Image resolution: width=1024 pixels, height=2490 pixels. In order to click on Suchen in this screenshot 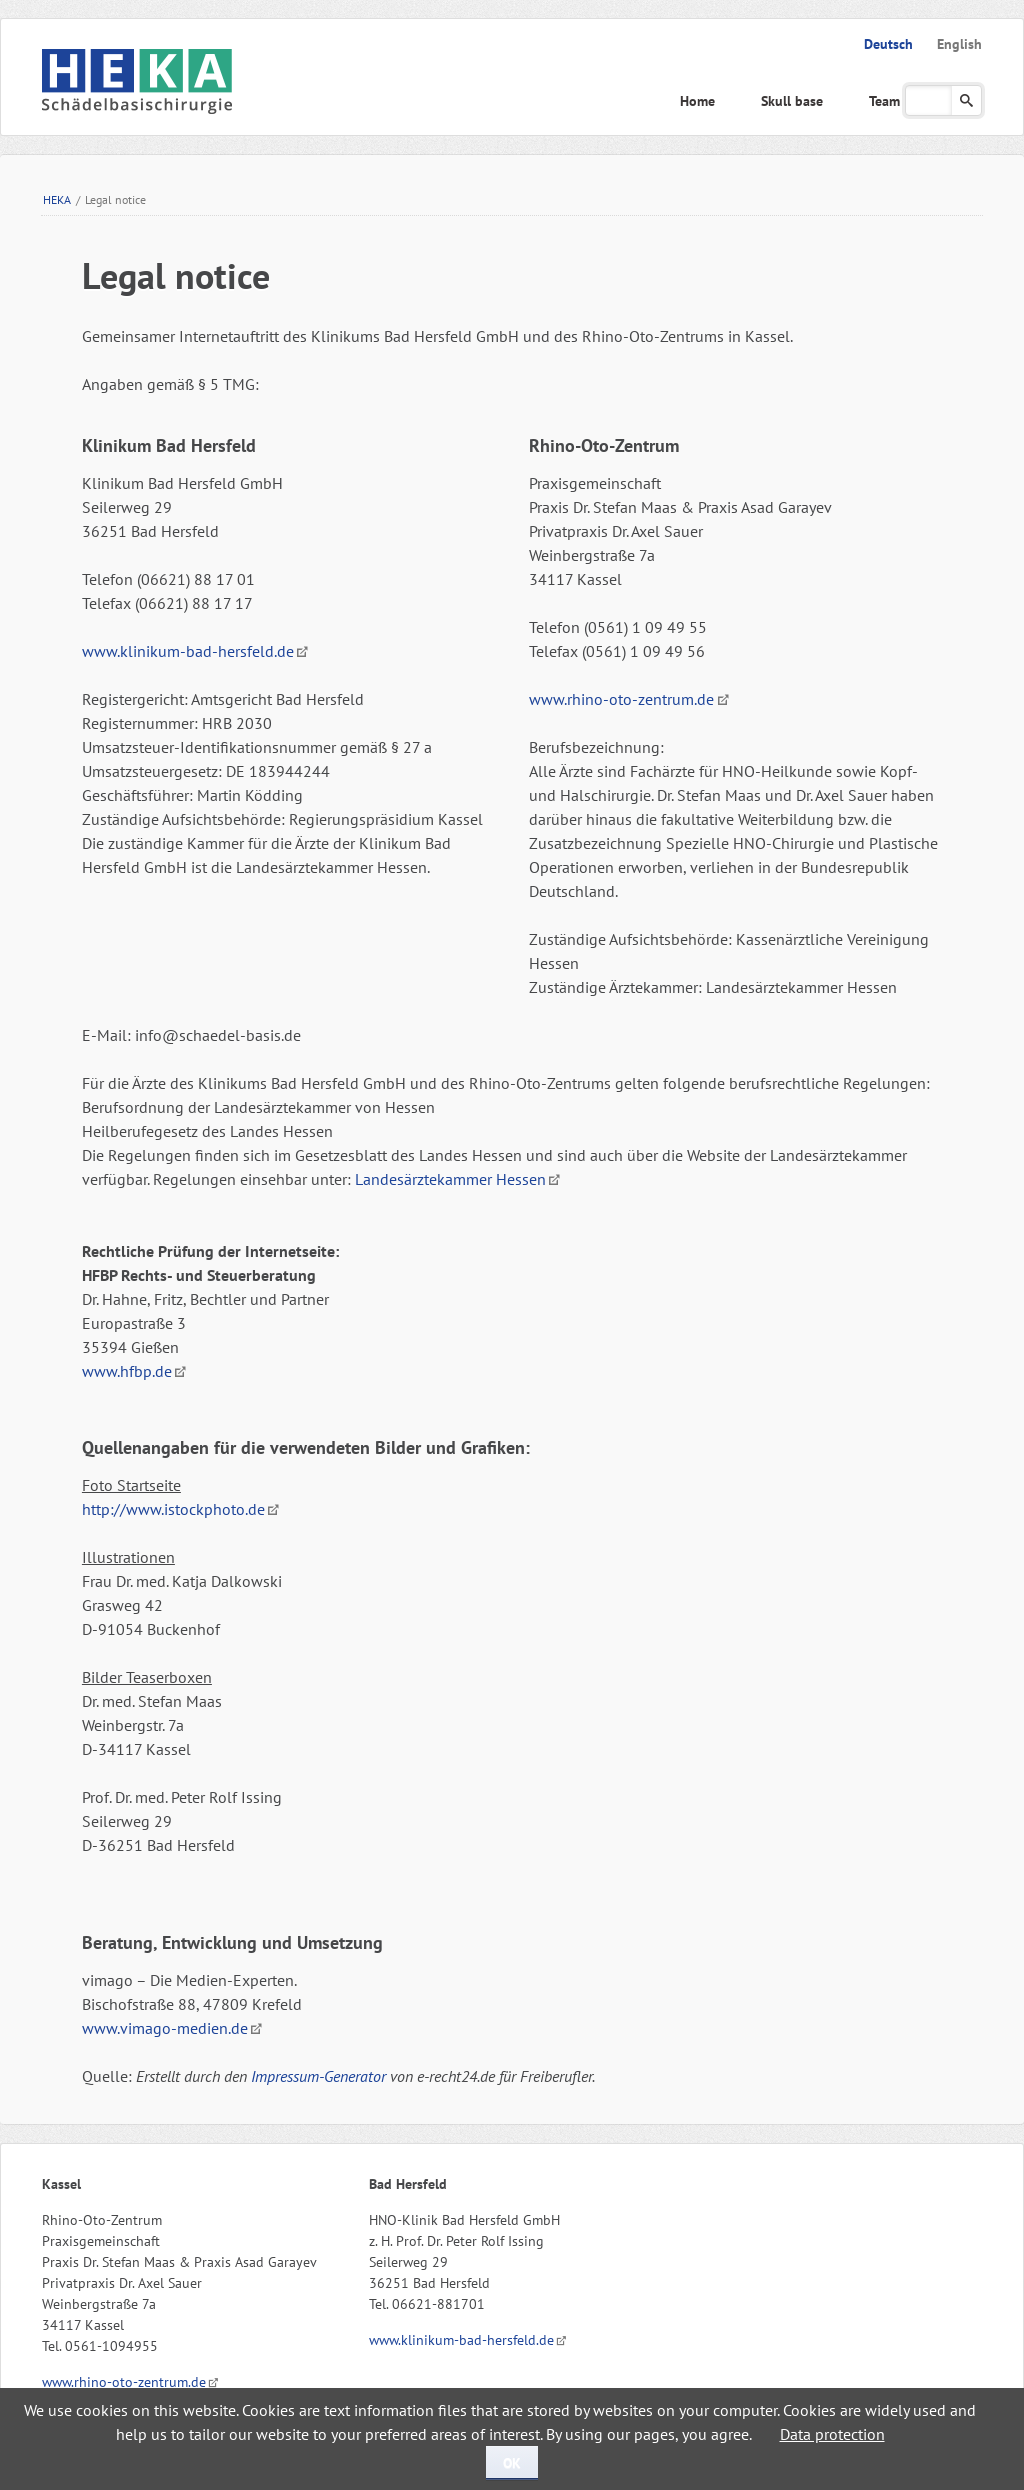, I will do `click(966, 100)`.